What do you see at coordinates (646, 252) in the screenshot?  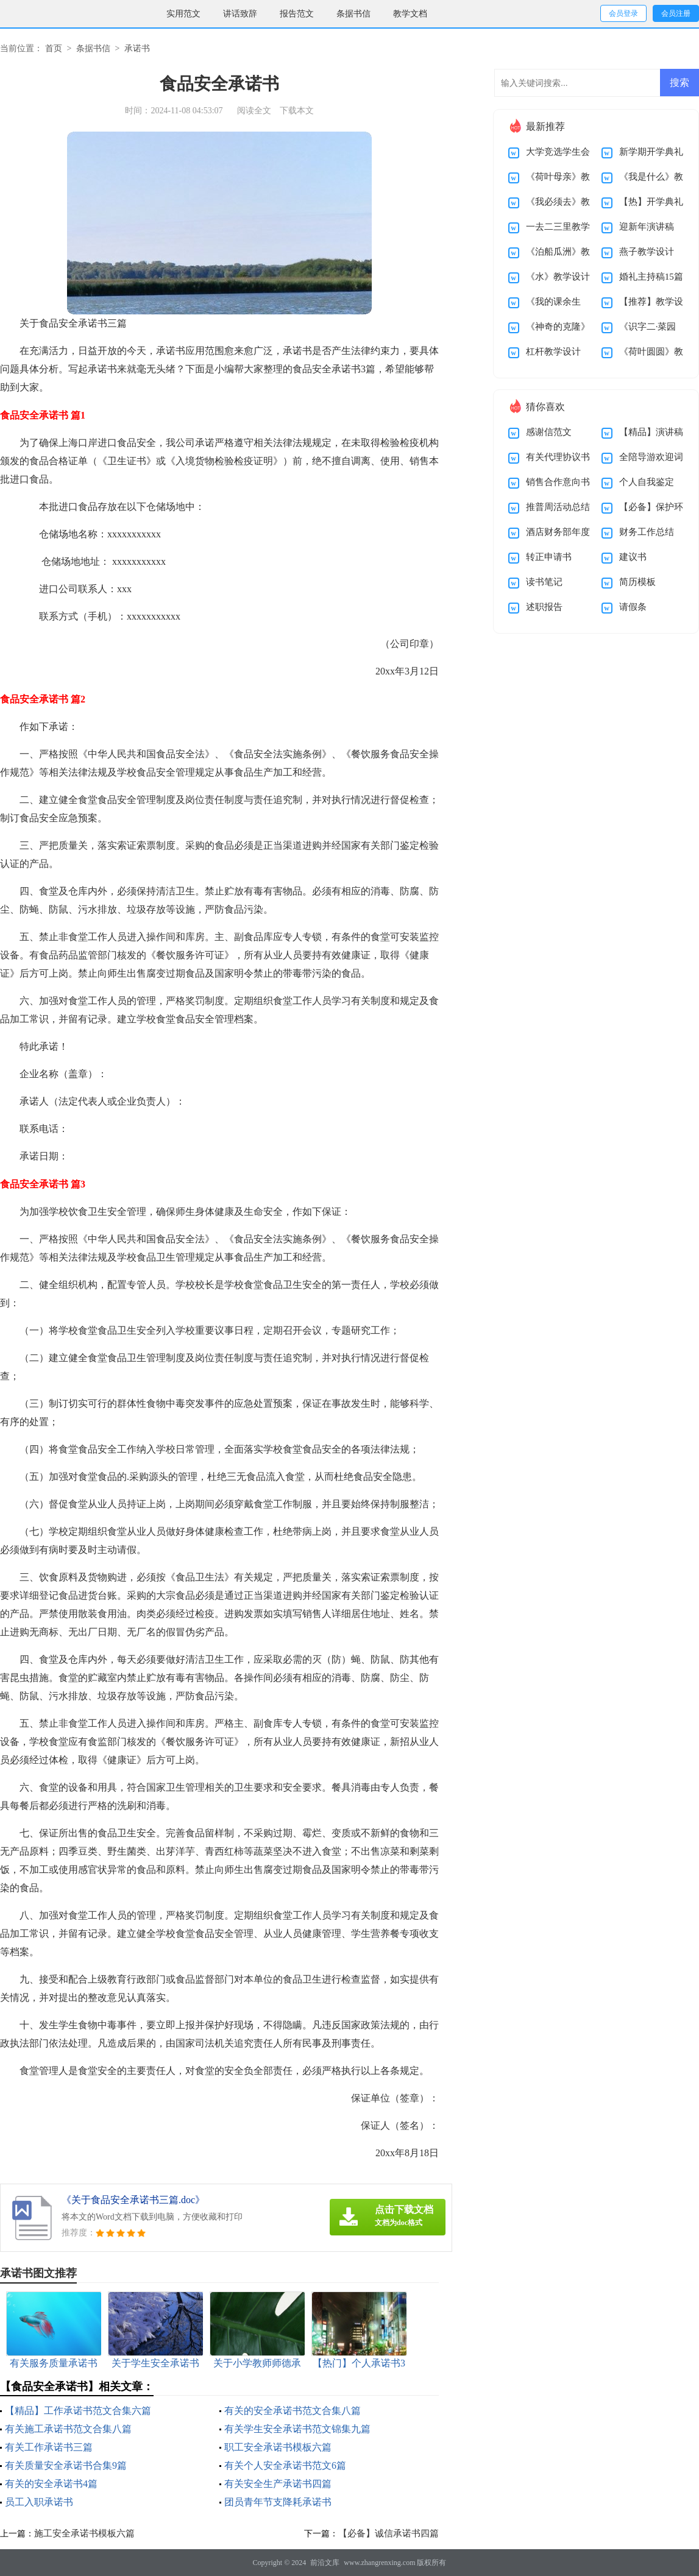 I see `燕子教学设计` at bounding box center [646, 252].